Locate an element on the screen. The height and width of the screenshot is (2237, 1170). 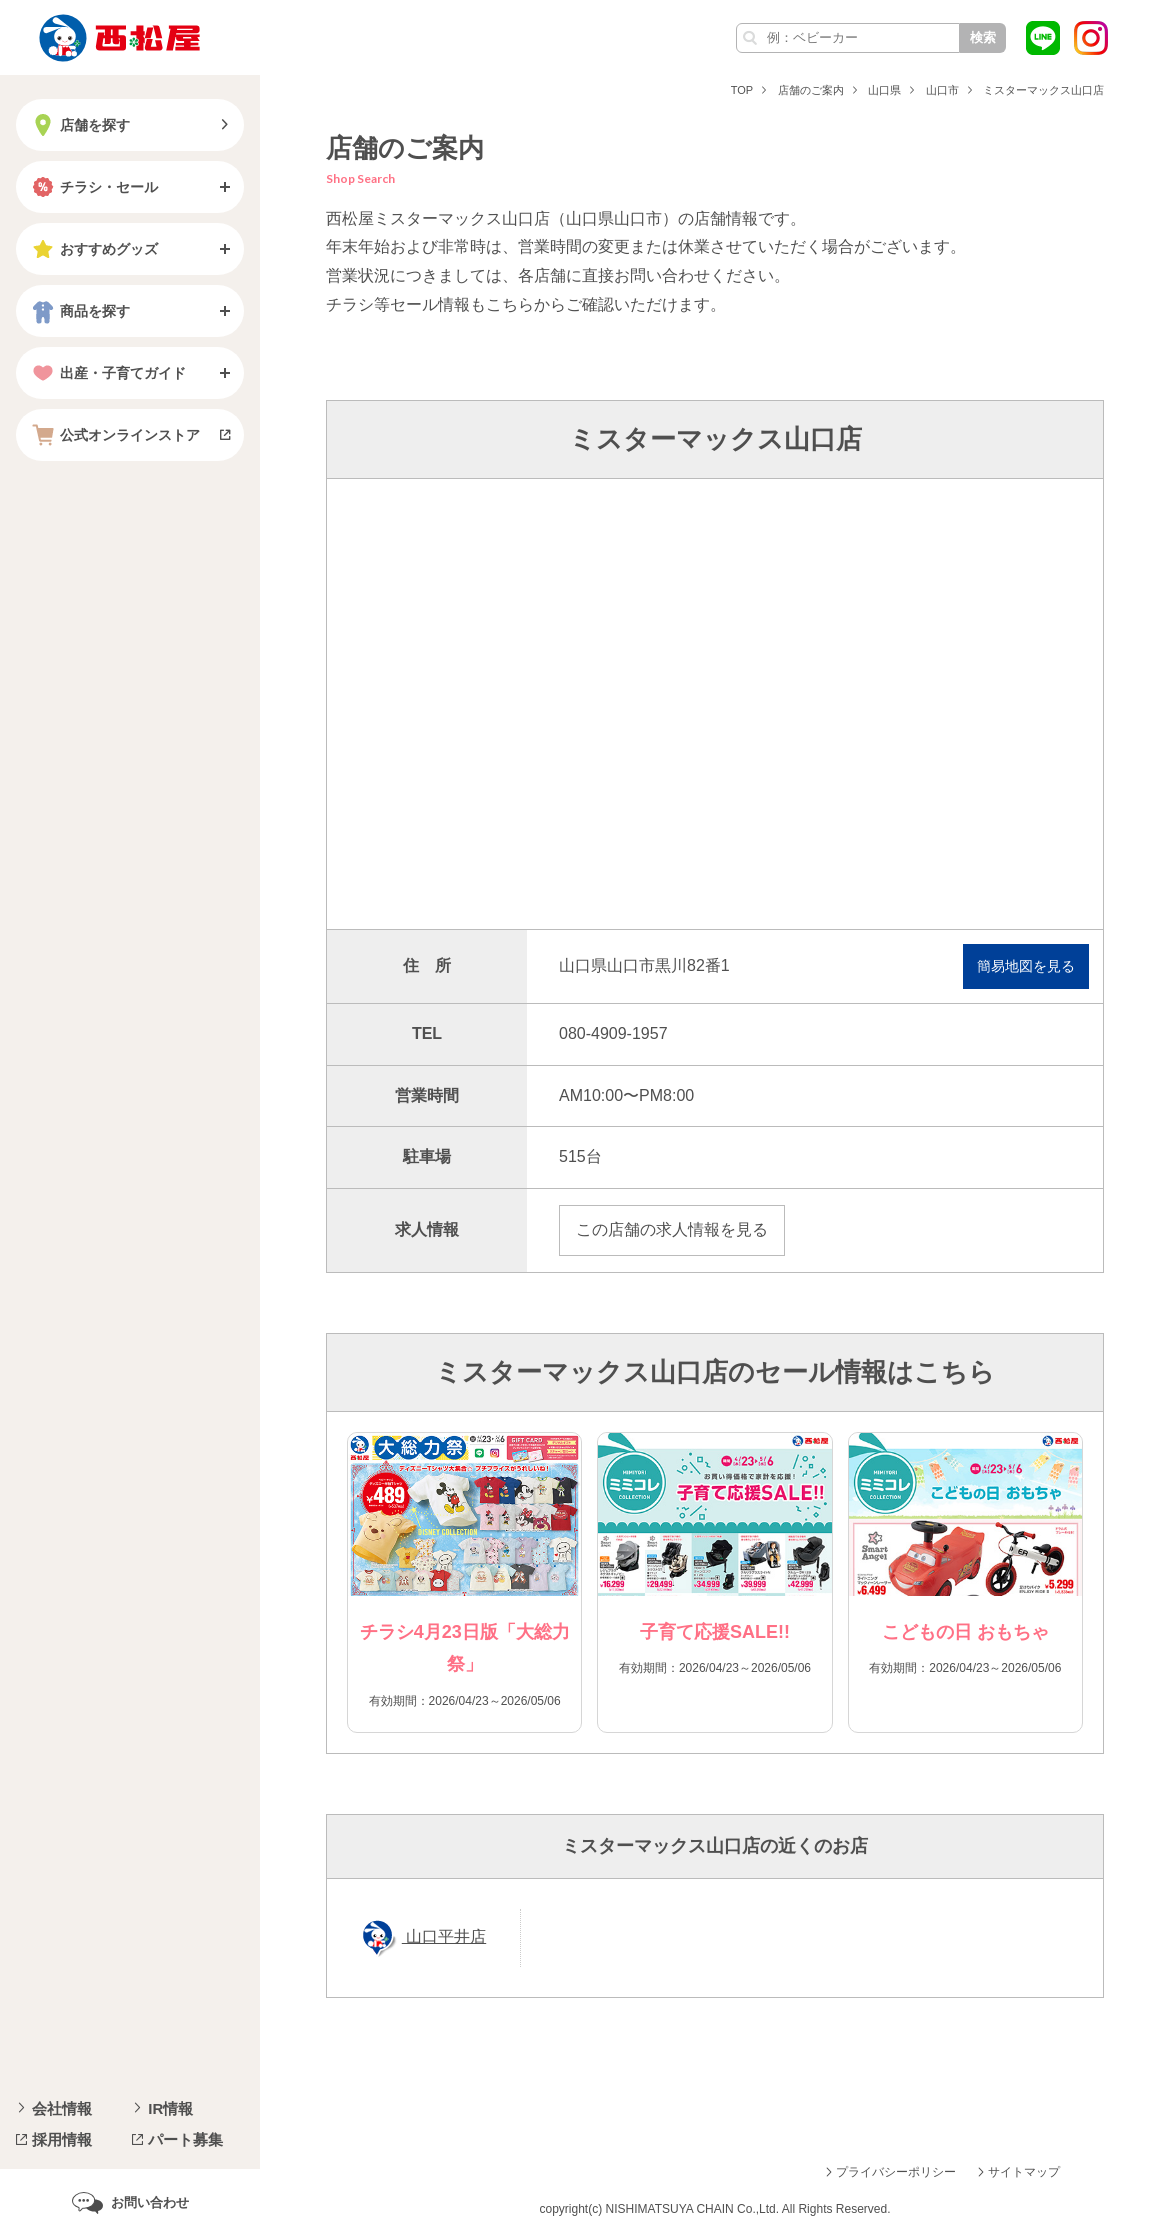
店舗を探す is located at coordinates (79, 125).